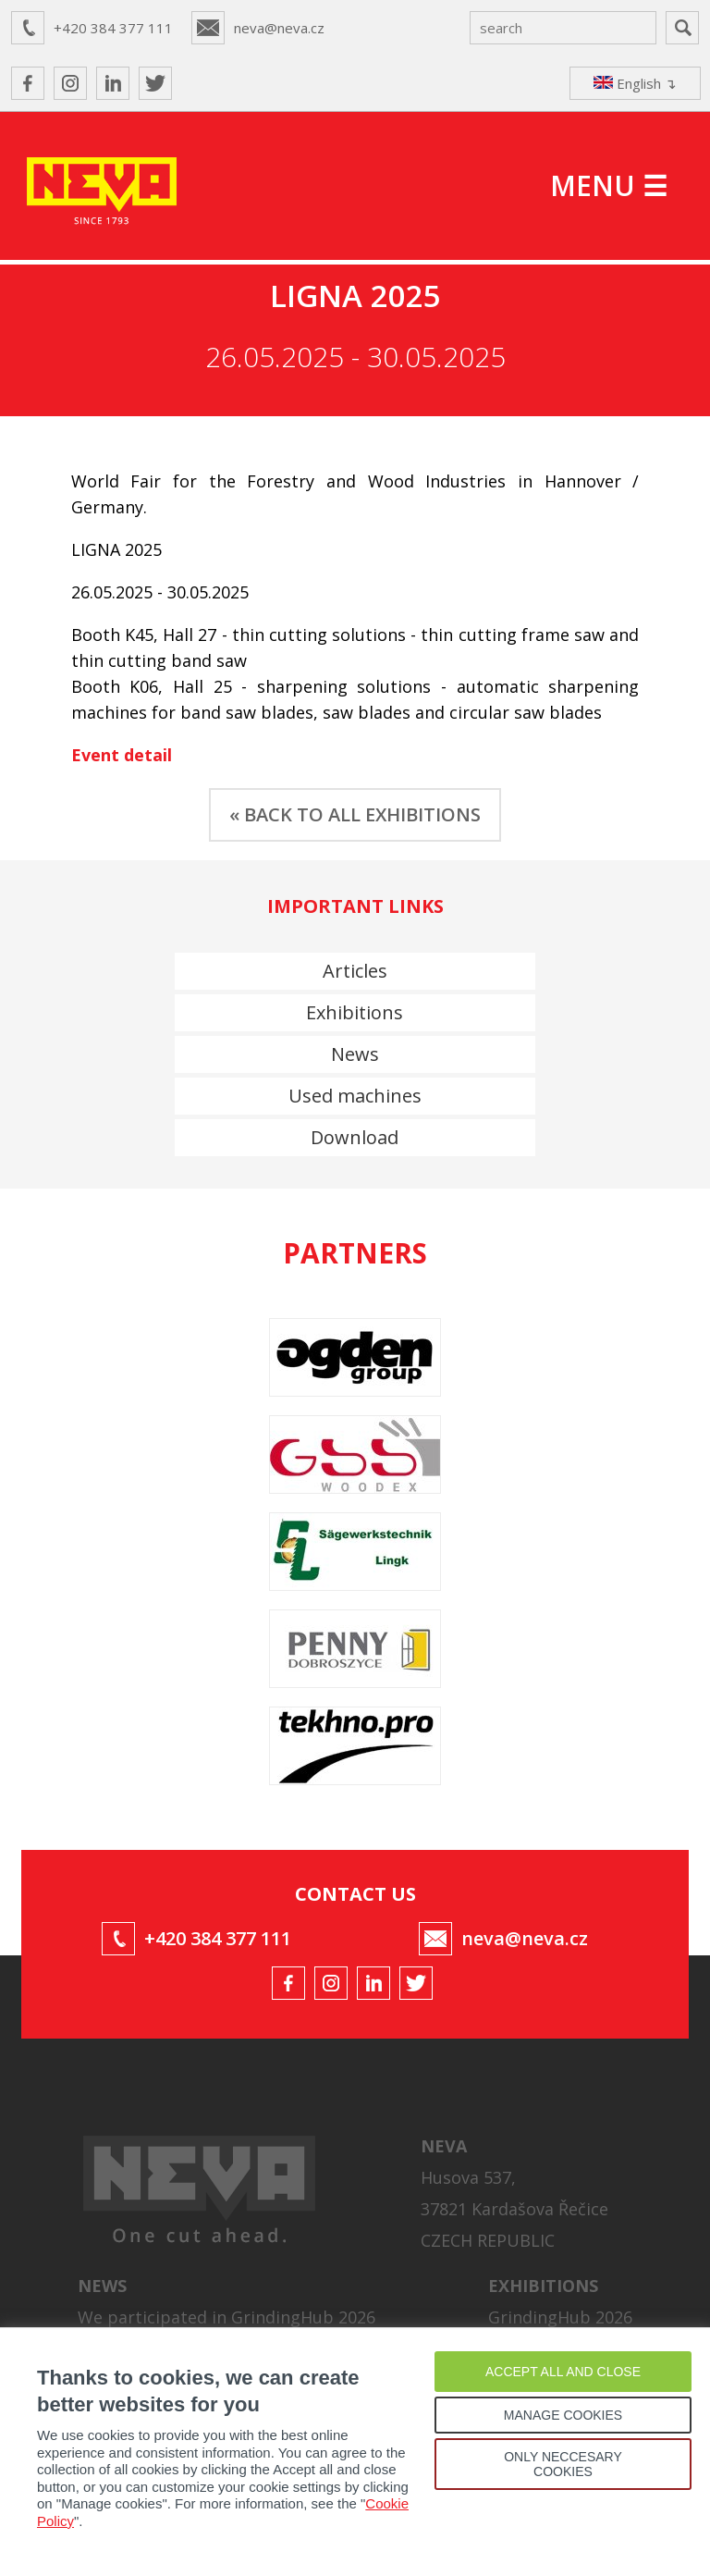 The height and width of the screenshot is (2576, 710). Describe the element at coordinates (635, 83) in the screenshot. I see `English ↴` at that location.